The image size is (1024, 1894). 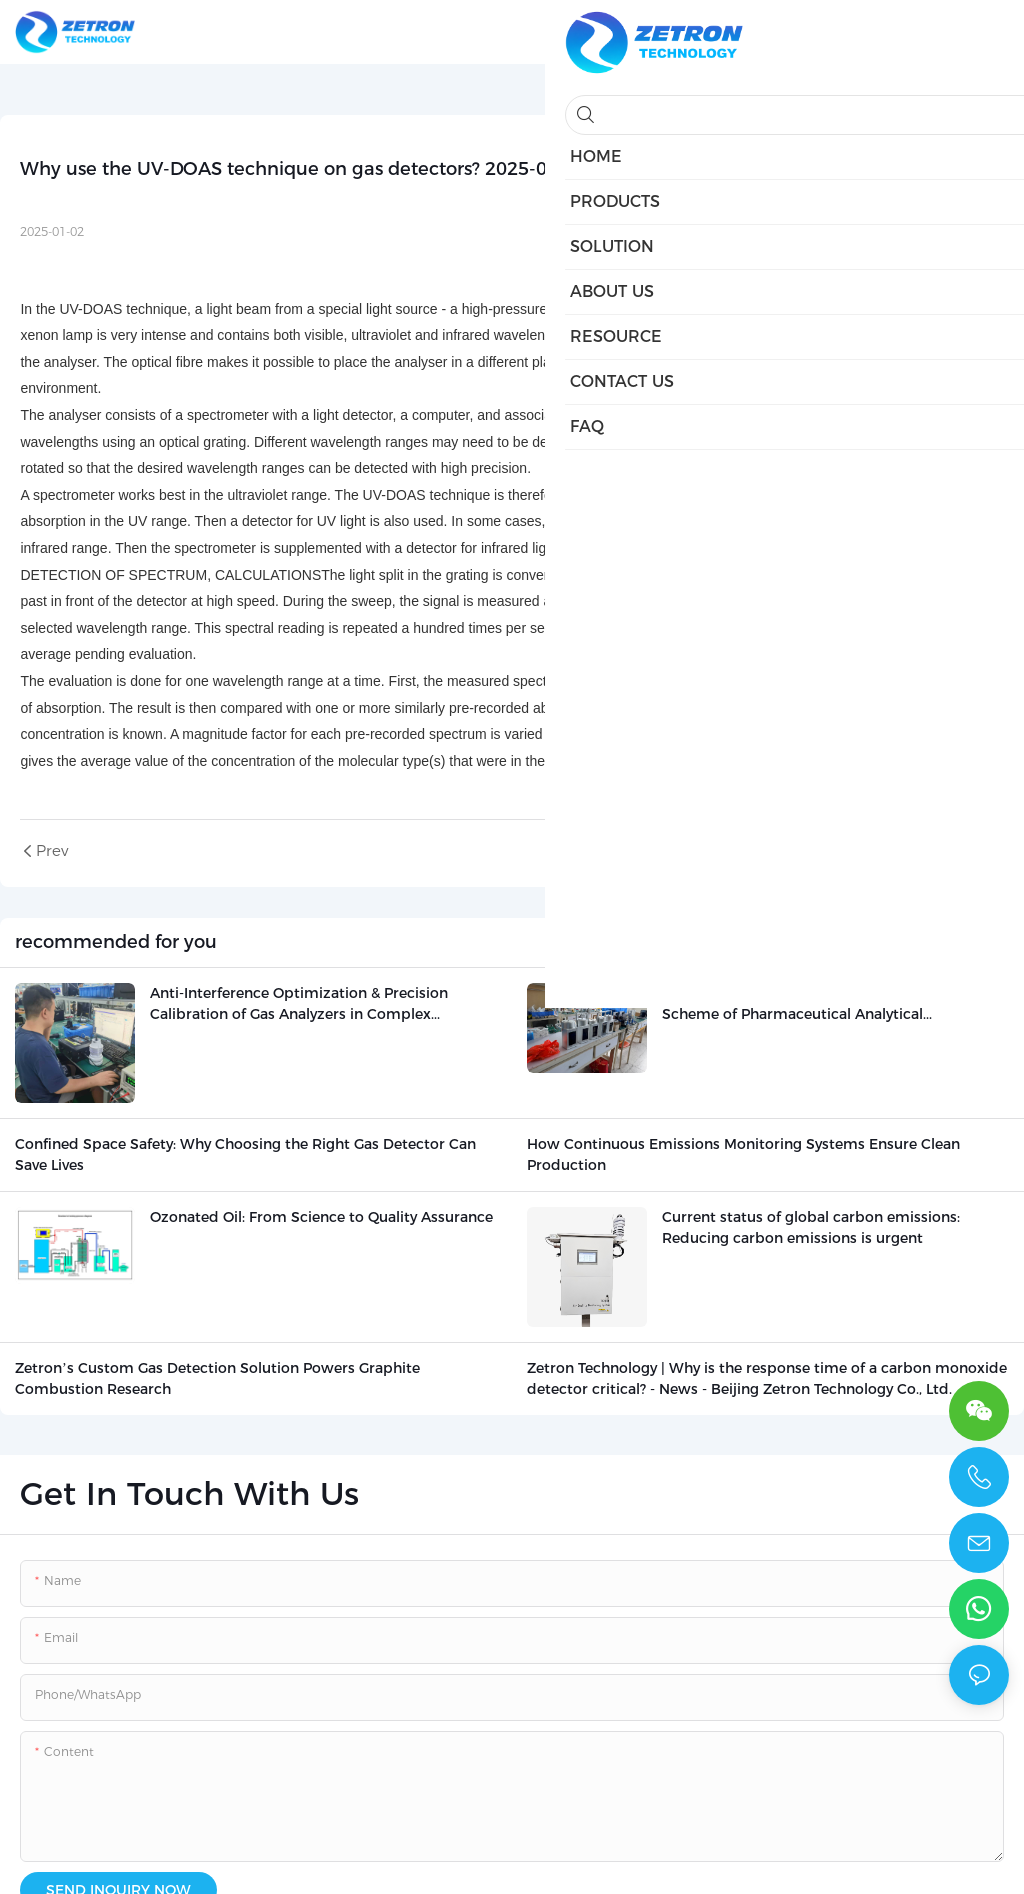 What do you see at coordinates (743, 1154) in the screenshot?
I see `How Continuous Emissions Monitoring Systems Ensure Clean Production` at bounding box center [743, 1154].